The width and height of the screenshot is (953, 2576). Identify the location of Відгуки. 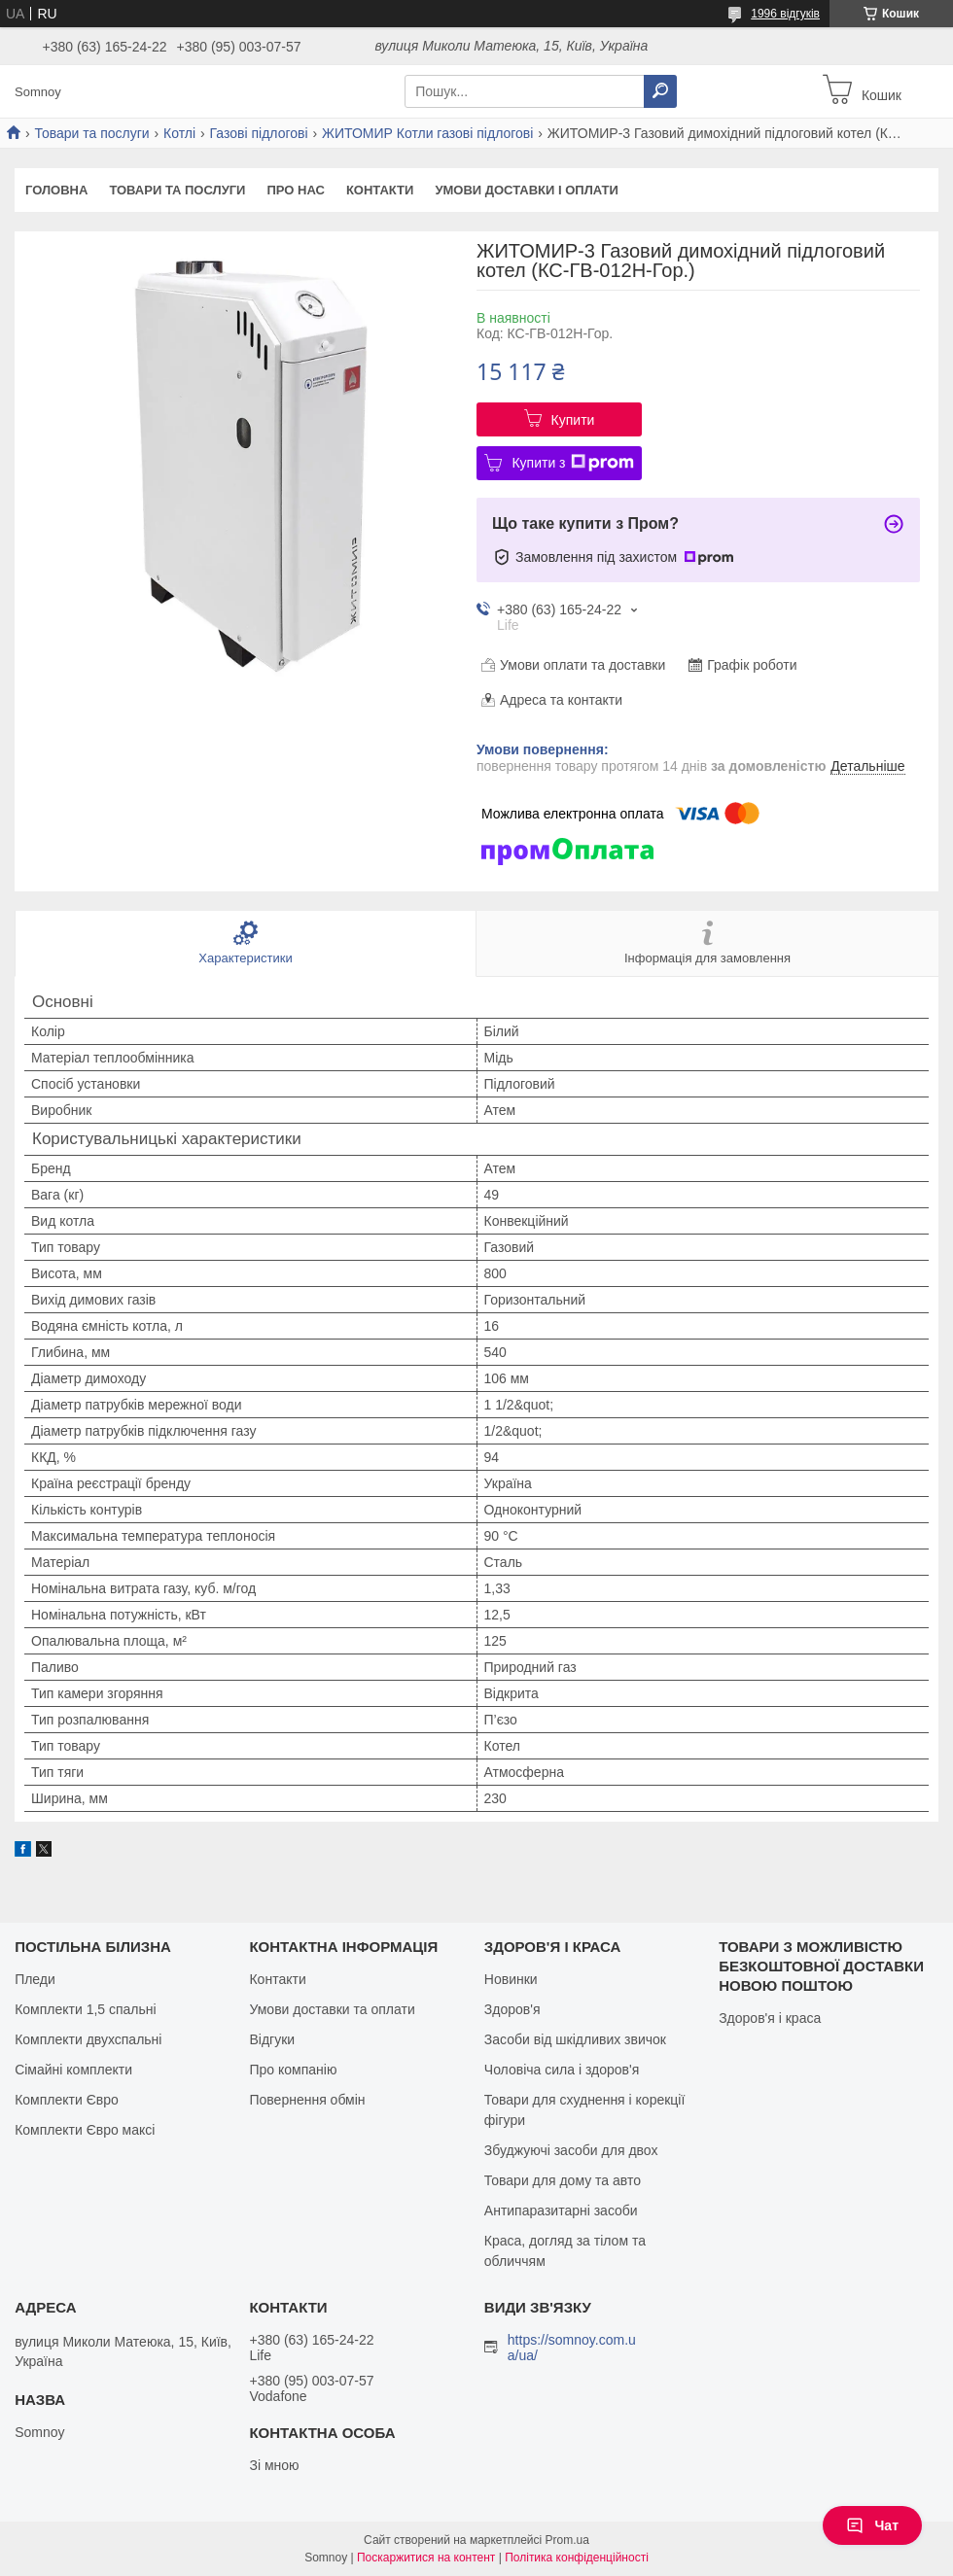
(272, 2039).